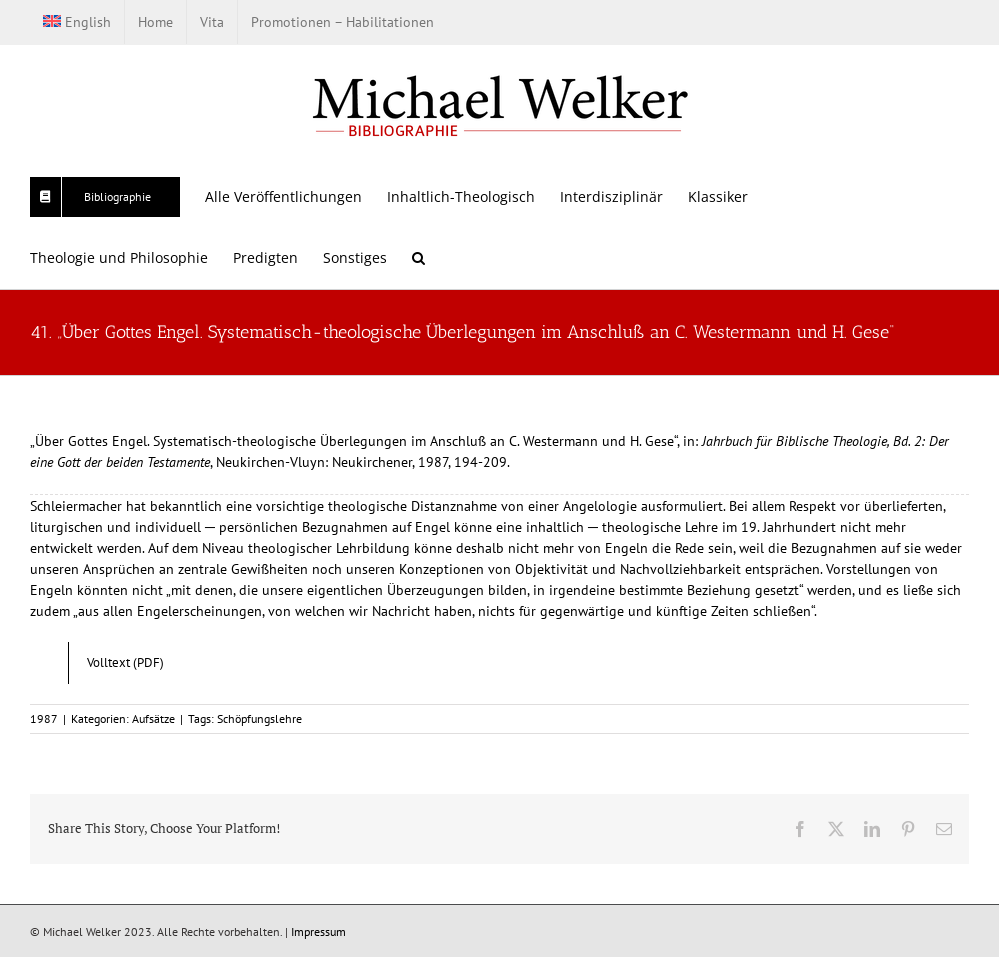  I want to click on Aufsätze, so click(153, 718).